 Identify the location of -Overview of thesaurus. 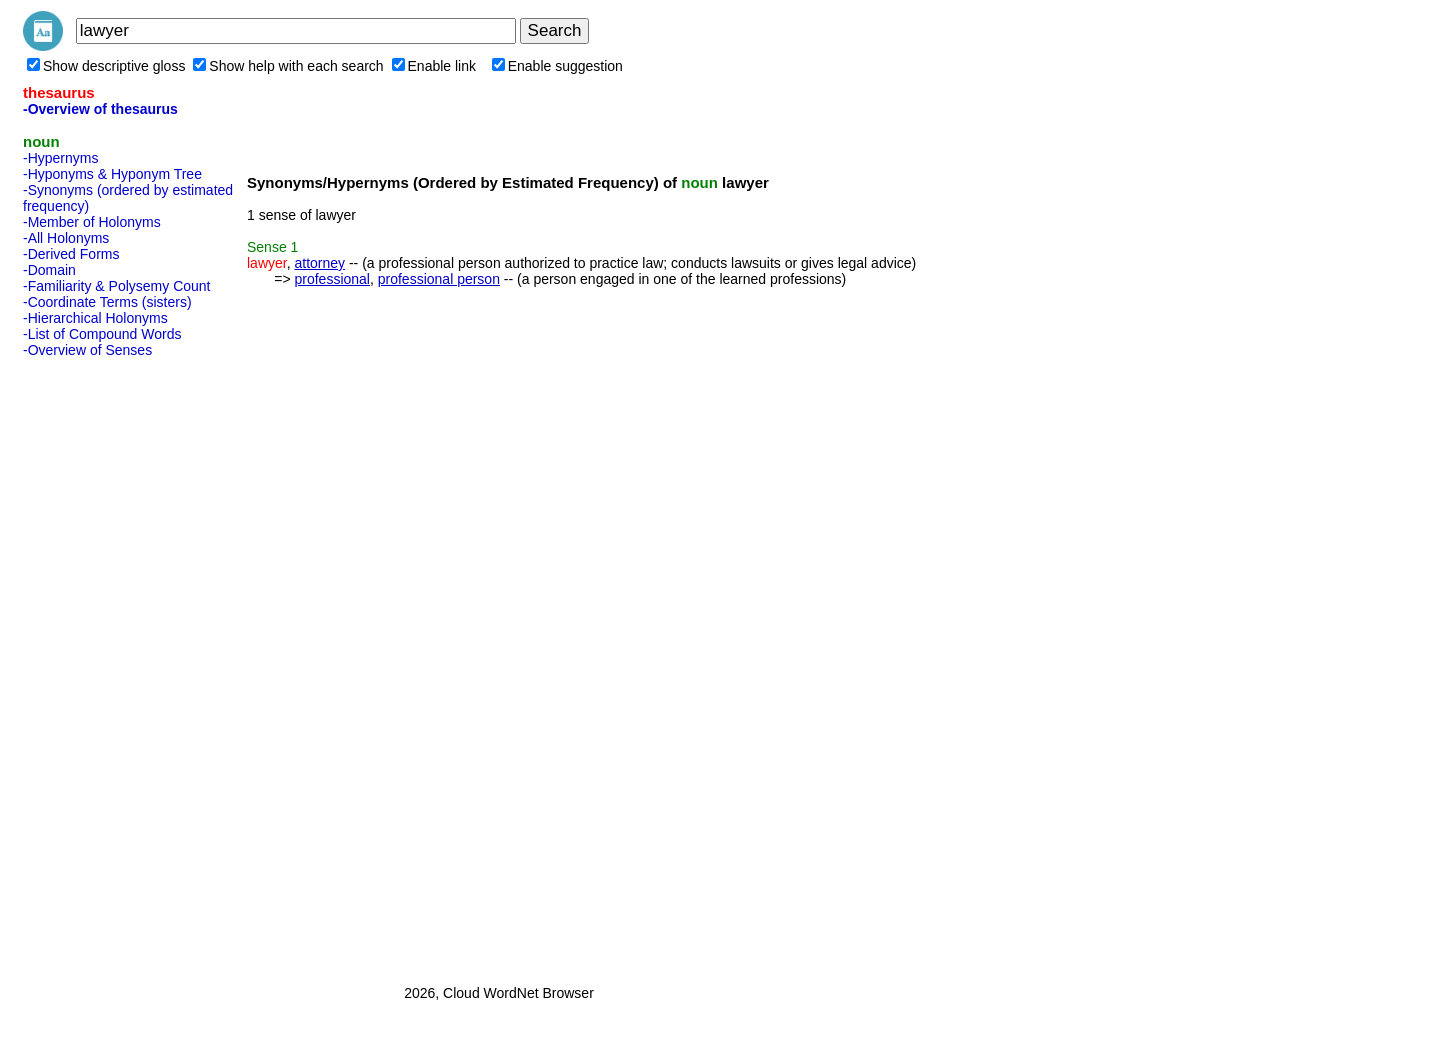
(100, 109).